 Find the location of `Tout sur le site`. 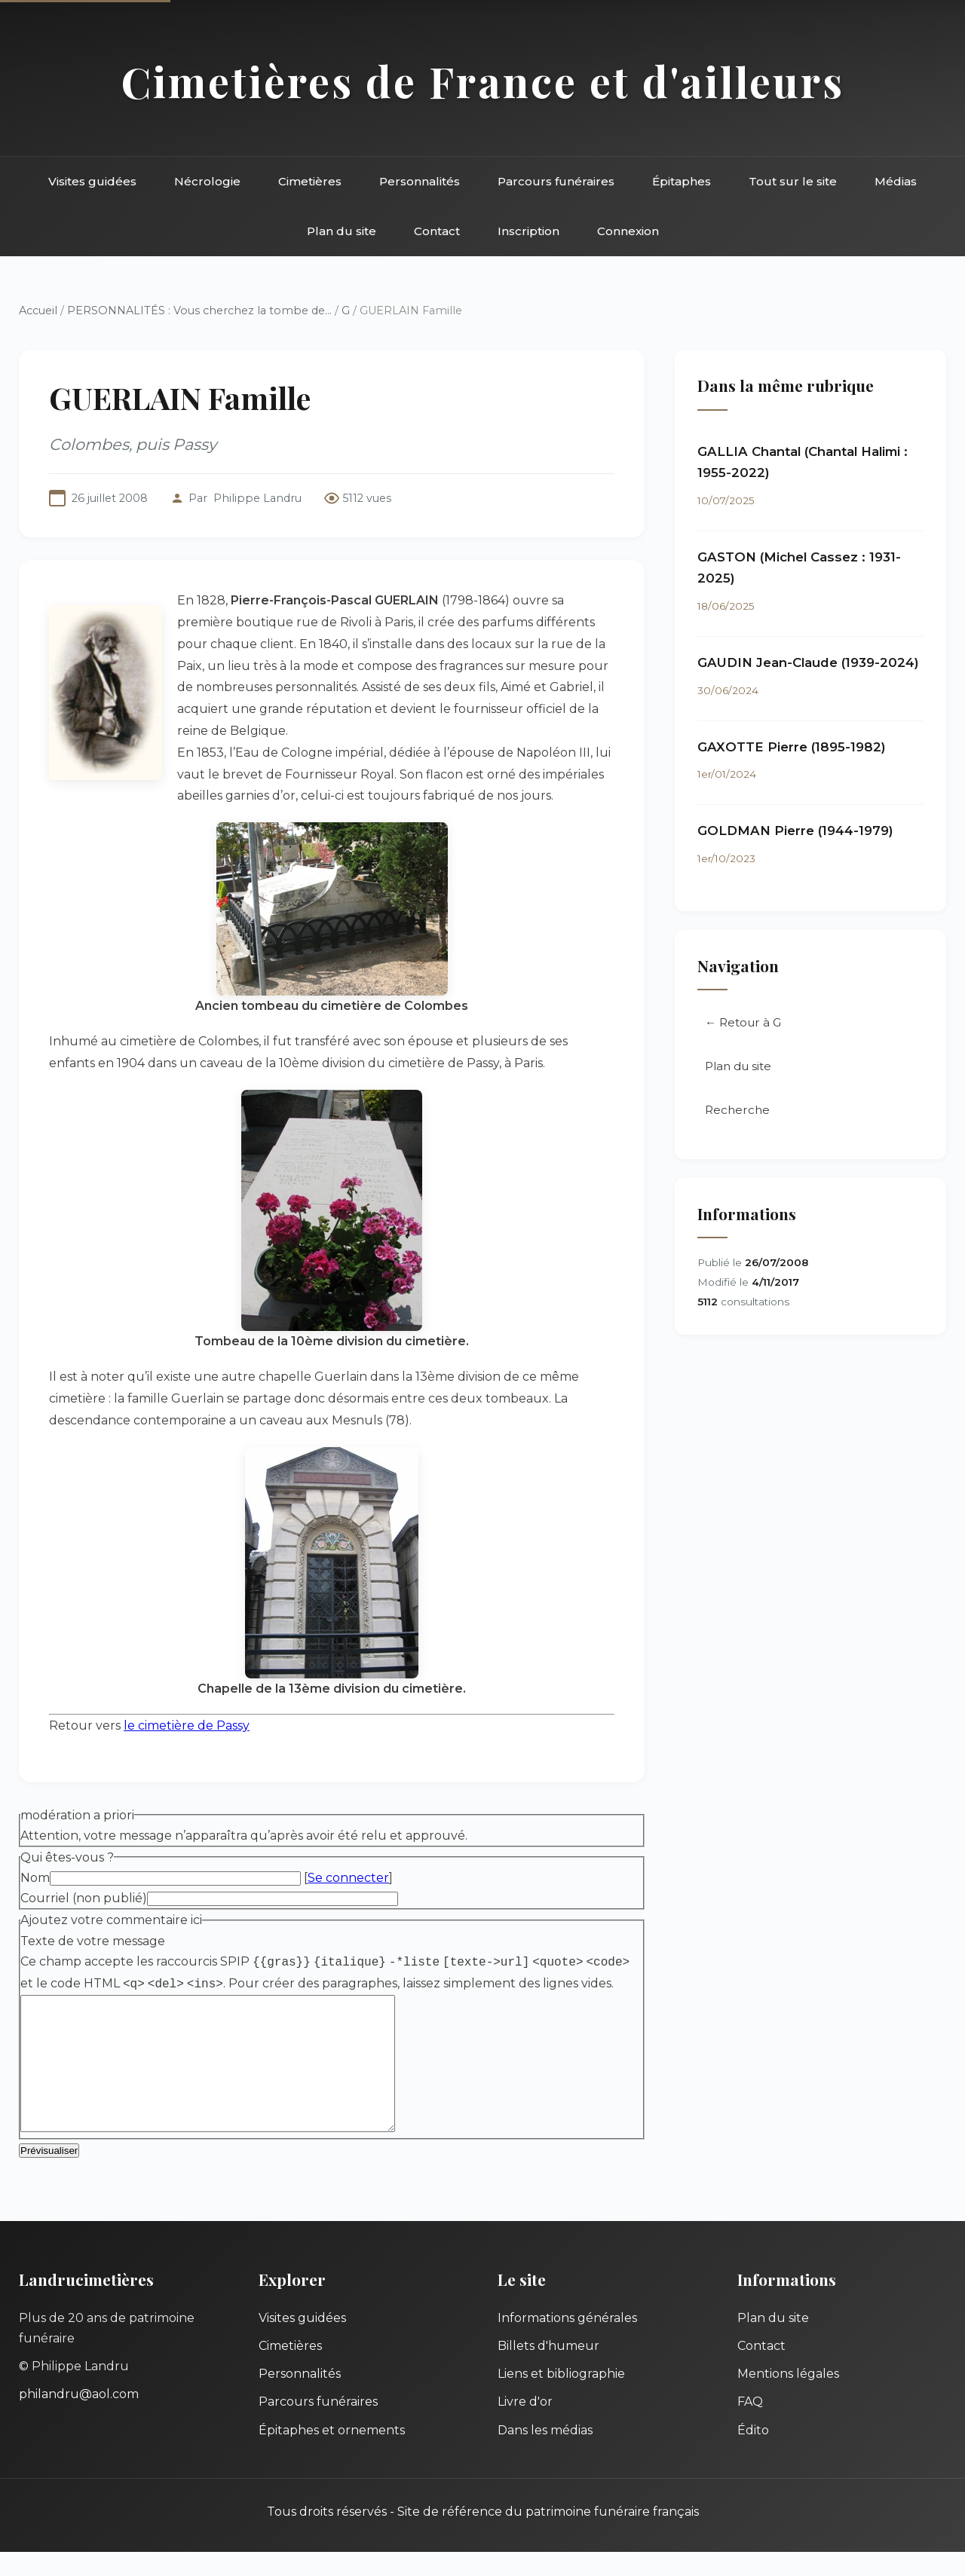

Tout sur le site is located at coordinates (793, 181).